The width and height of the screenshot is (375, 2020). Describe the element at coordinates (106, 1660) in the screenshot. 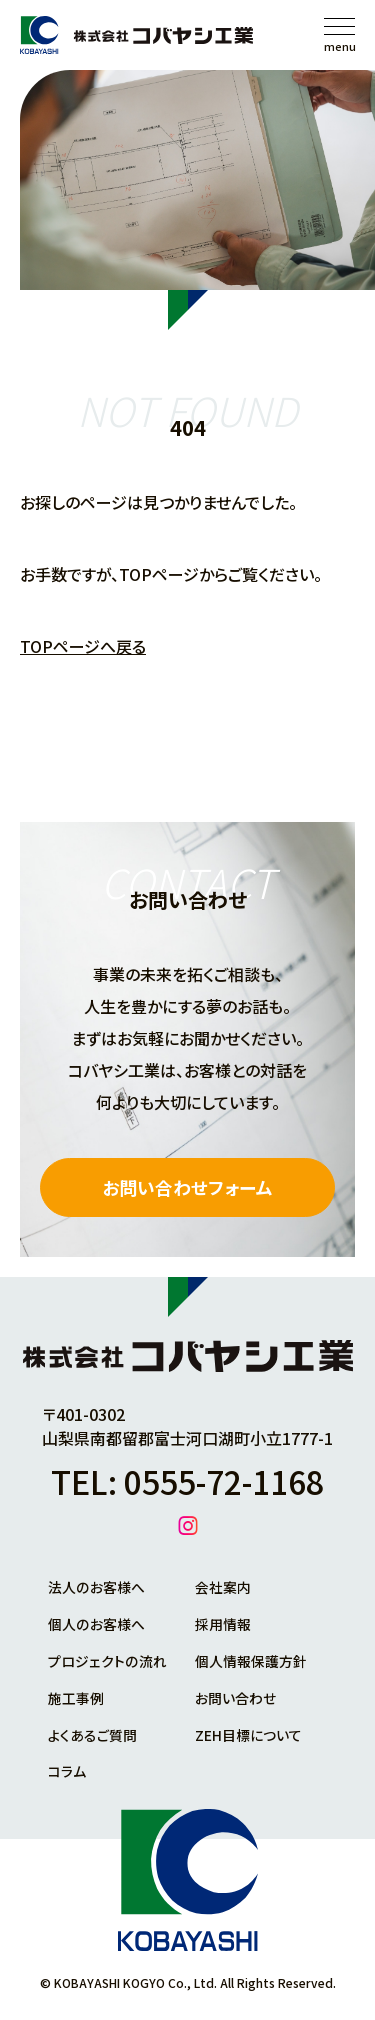

I see `プロジェクトの流れ` at that location.